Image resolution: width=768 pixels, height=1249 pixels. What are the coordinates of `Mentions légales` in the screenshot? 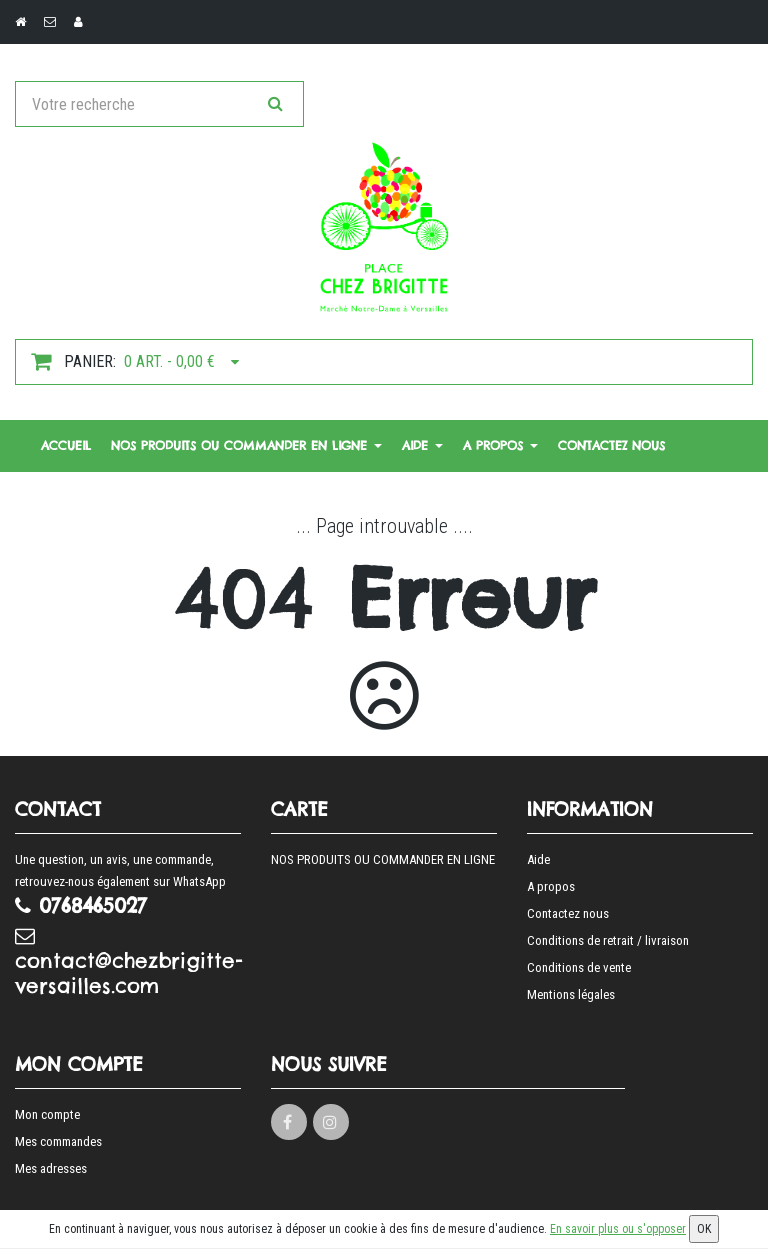 It's located at (571, 994).